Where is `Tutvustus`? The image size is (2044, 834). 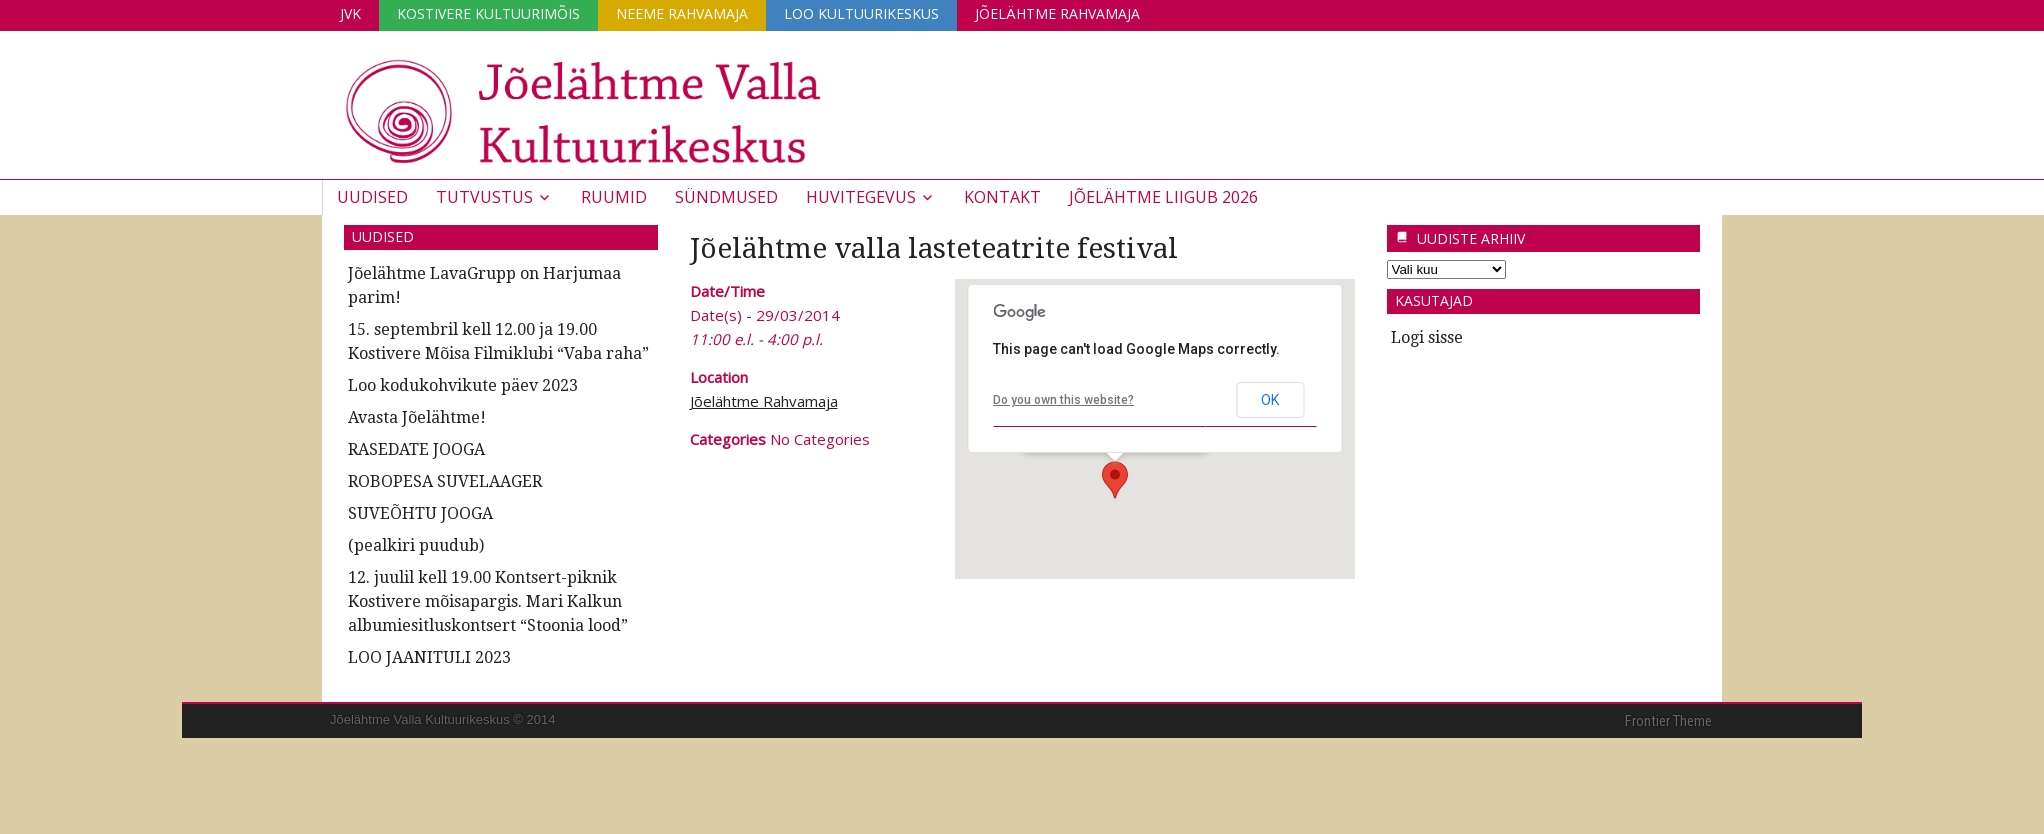
Tutvustus is located at coordinates (484, 197).